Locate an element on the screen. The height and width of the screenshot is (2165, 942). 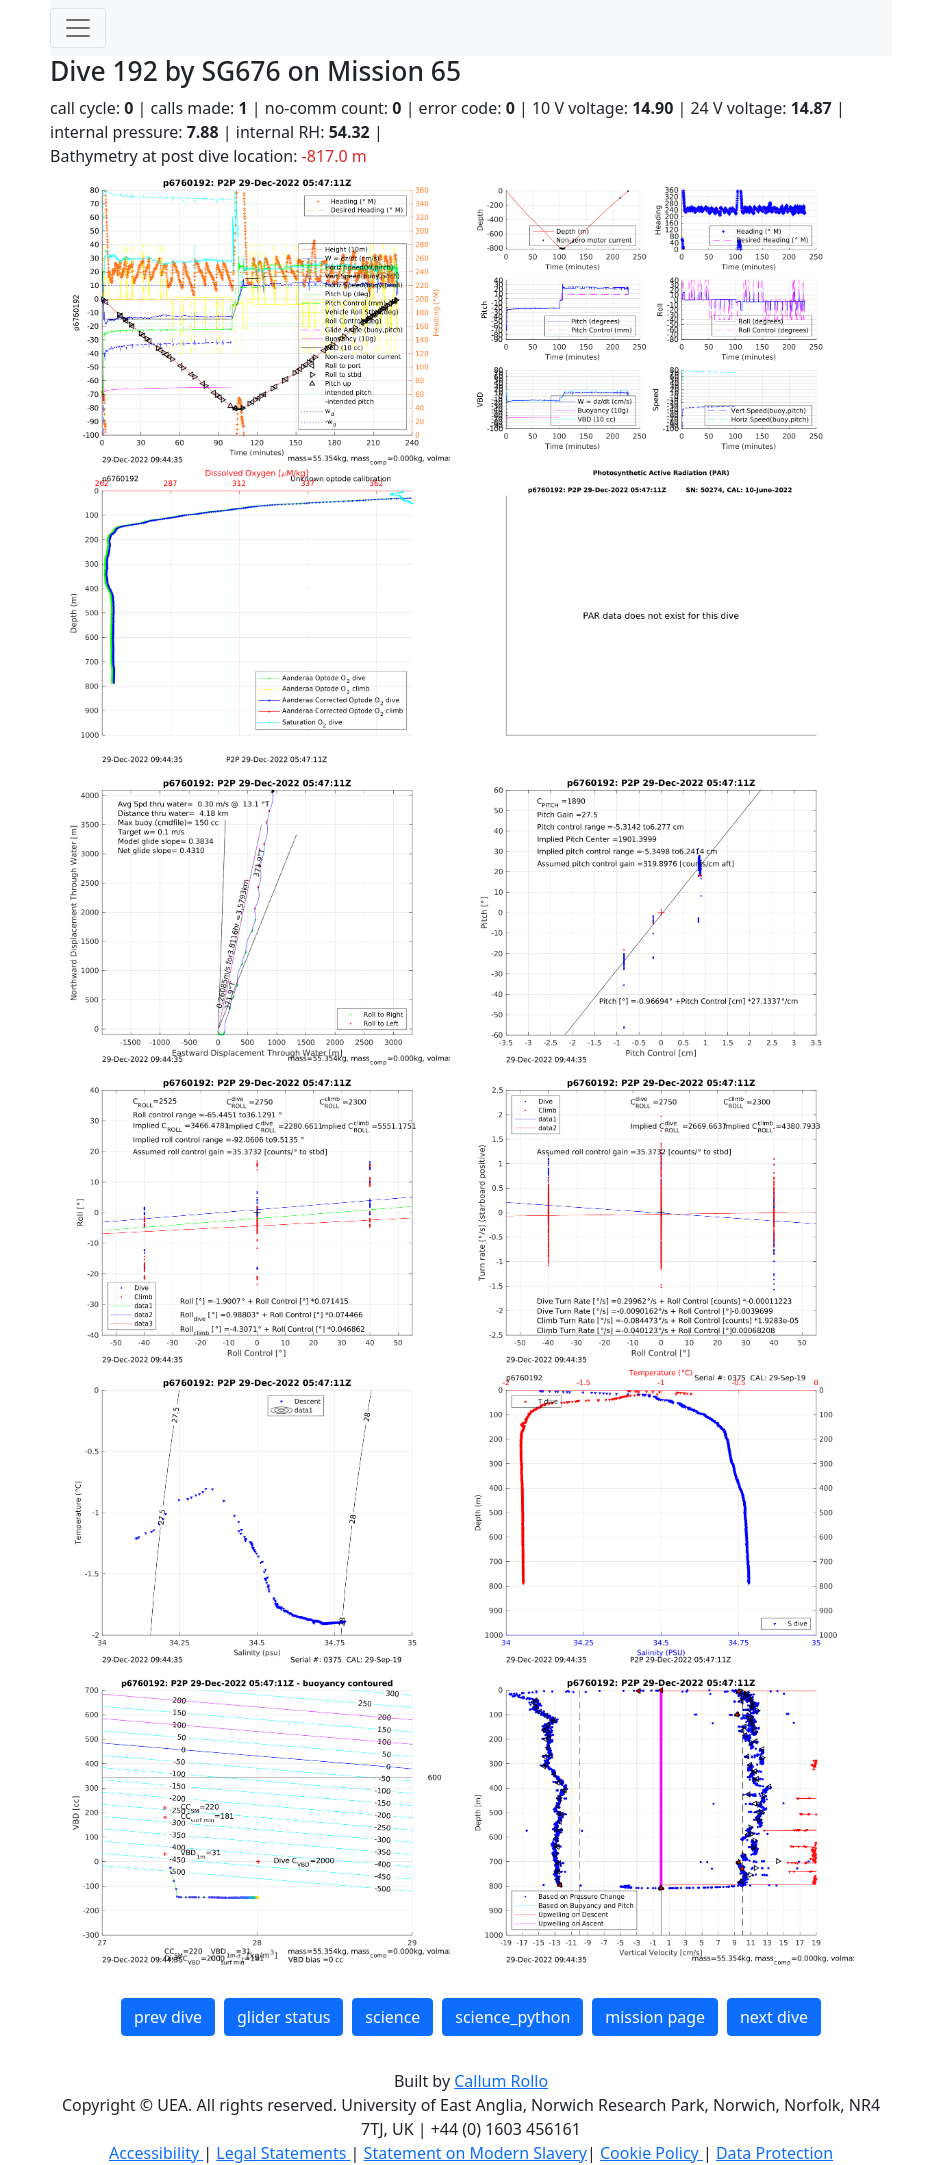
Cookie Policy is located at coordinates (651, 2153).